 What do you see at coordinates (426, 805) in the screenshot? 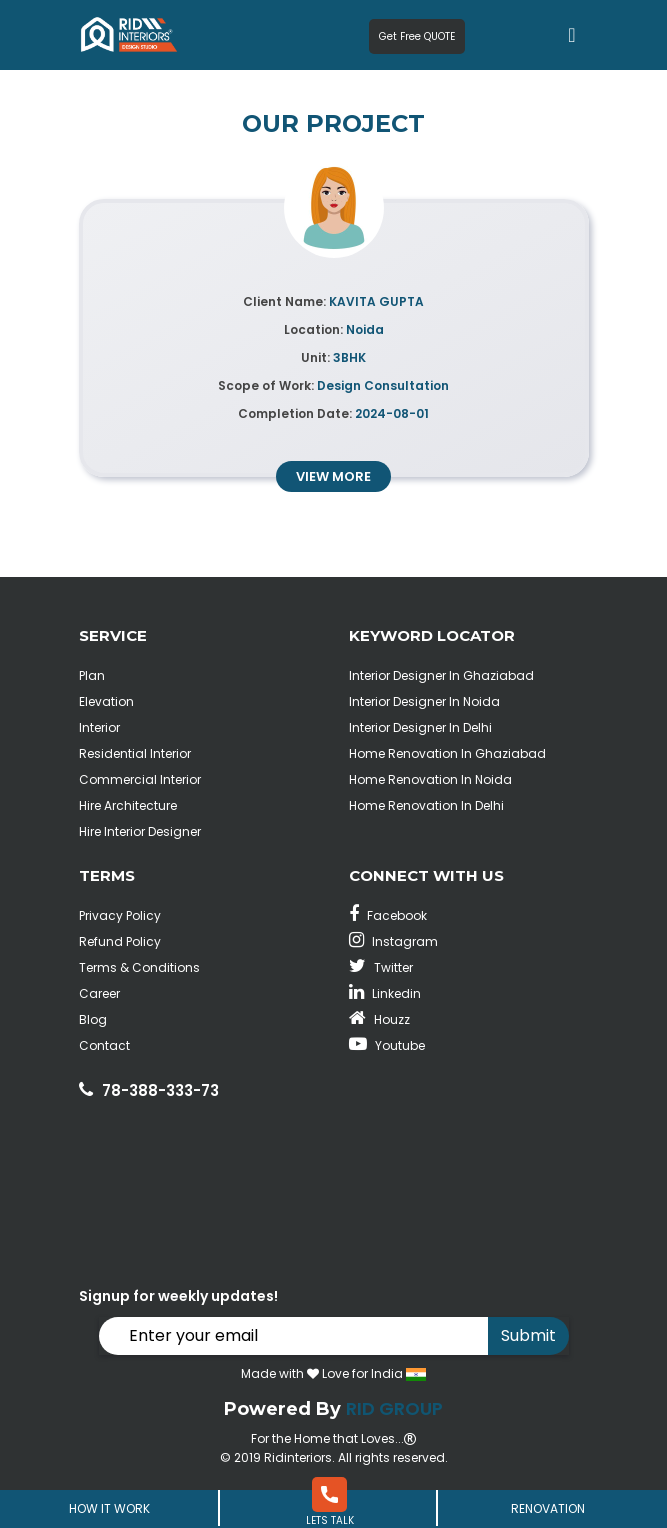
I see `Home Renovation In Delhi` at bounding box center [426, 805].